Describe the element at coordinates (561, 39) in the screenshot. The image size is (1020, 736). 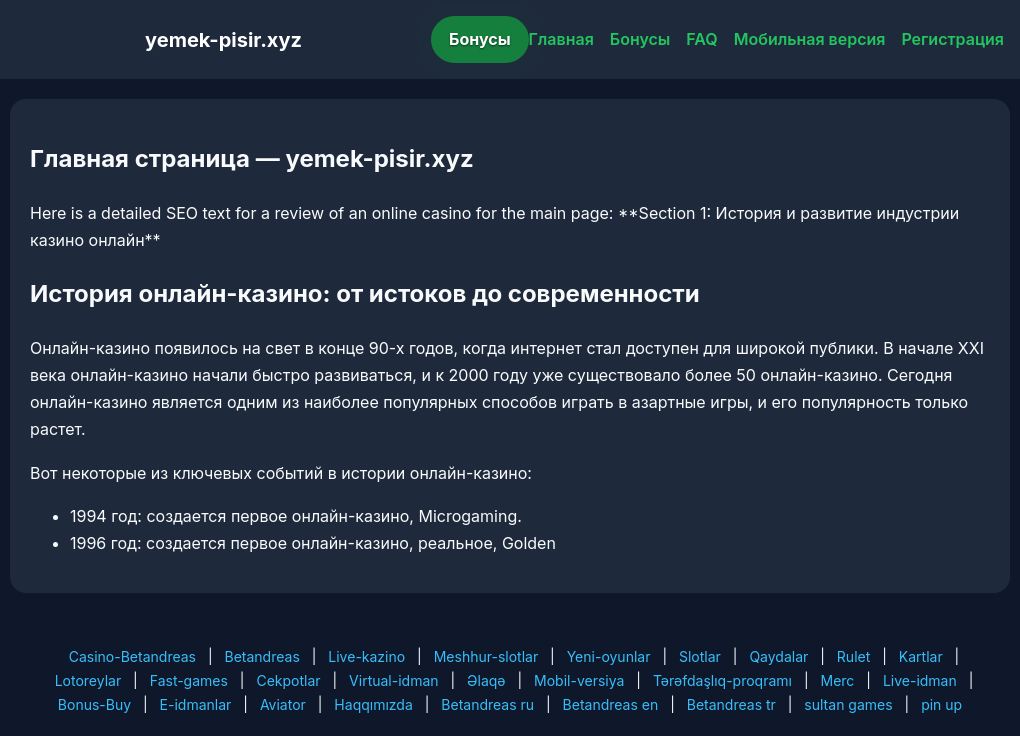
I see `Главная` at that location.